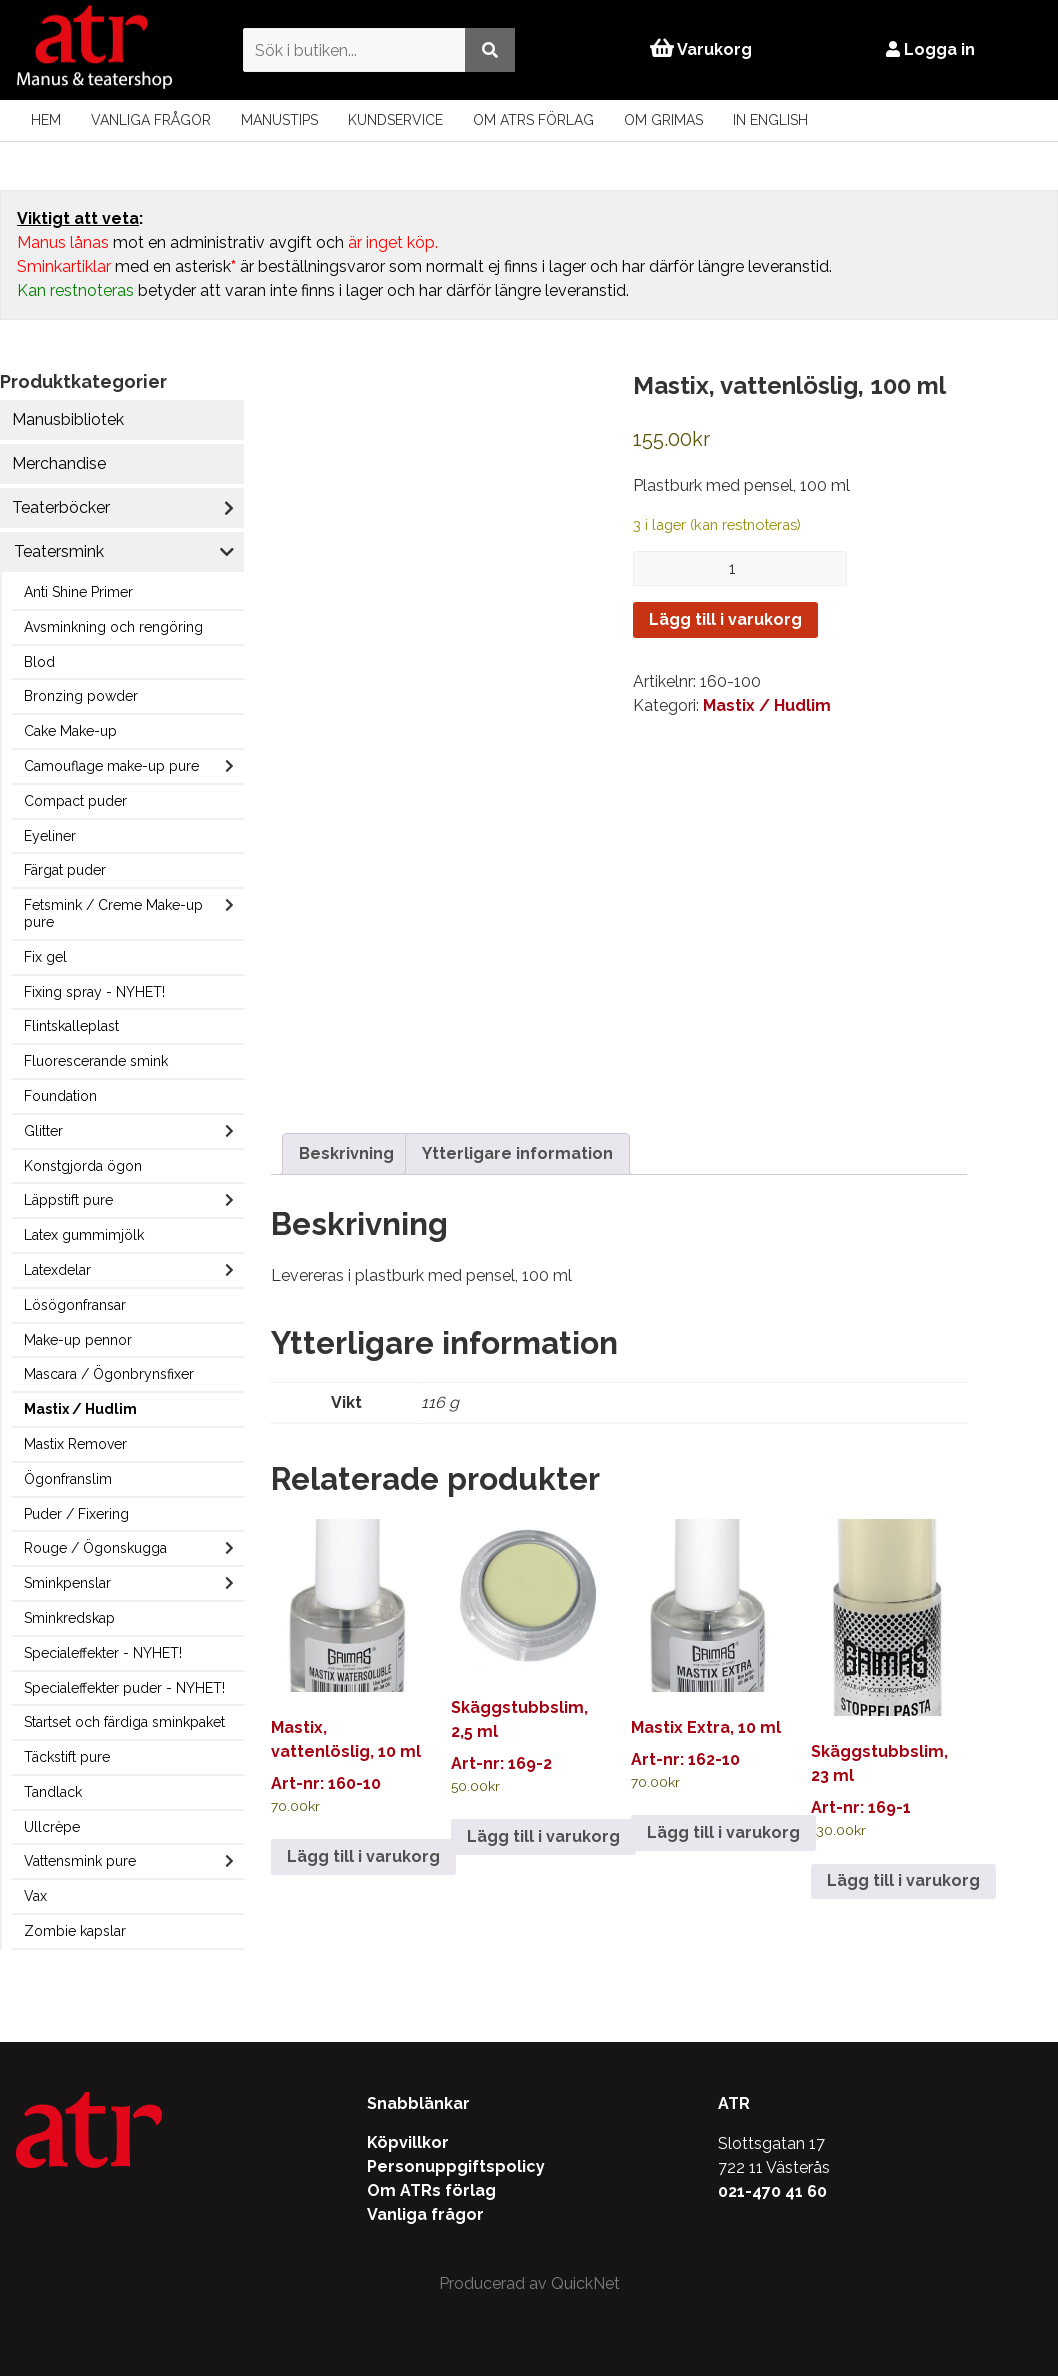 This screenshot has height=2376, width=1058. What do you see at coordinates (39, 662) in the screenshot?
I see `Blod` at bounding box center [39, 662].